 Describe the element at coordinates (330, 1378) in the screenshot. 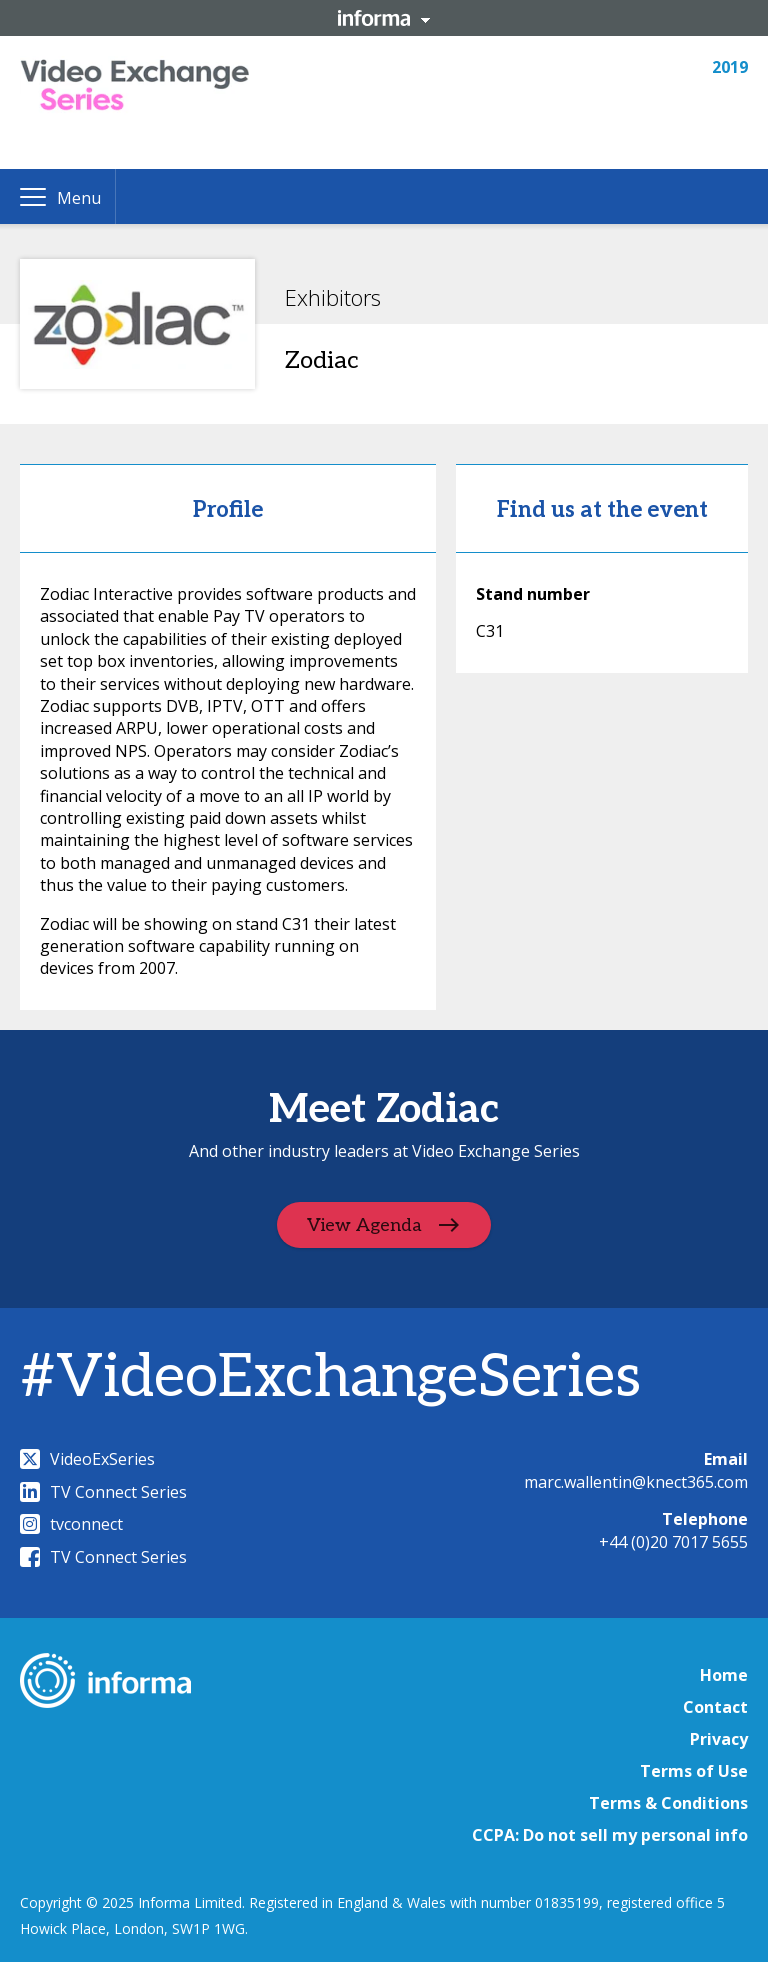

I see `#VideoExchangeSeries` at that location.